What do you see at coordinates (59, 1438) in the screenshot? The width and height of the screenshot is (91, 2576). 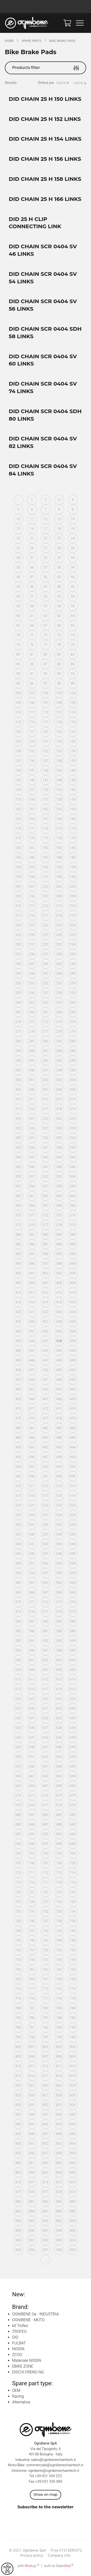 I see `488` at bounding box center [59, 1438].